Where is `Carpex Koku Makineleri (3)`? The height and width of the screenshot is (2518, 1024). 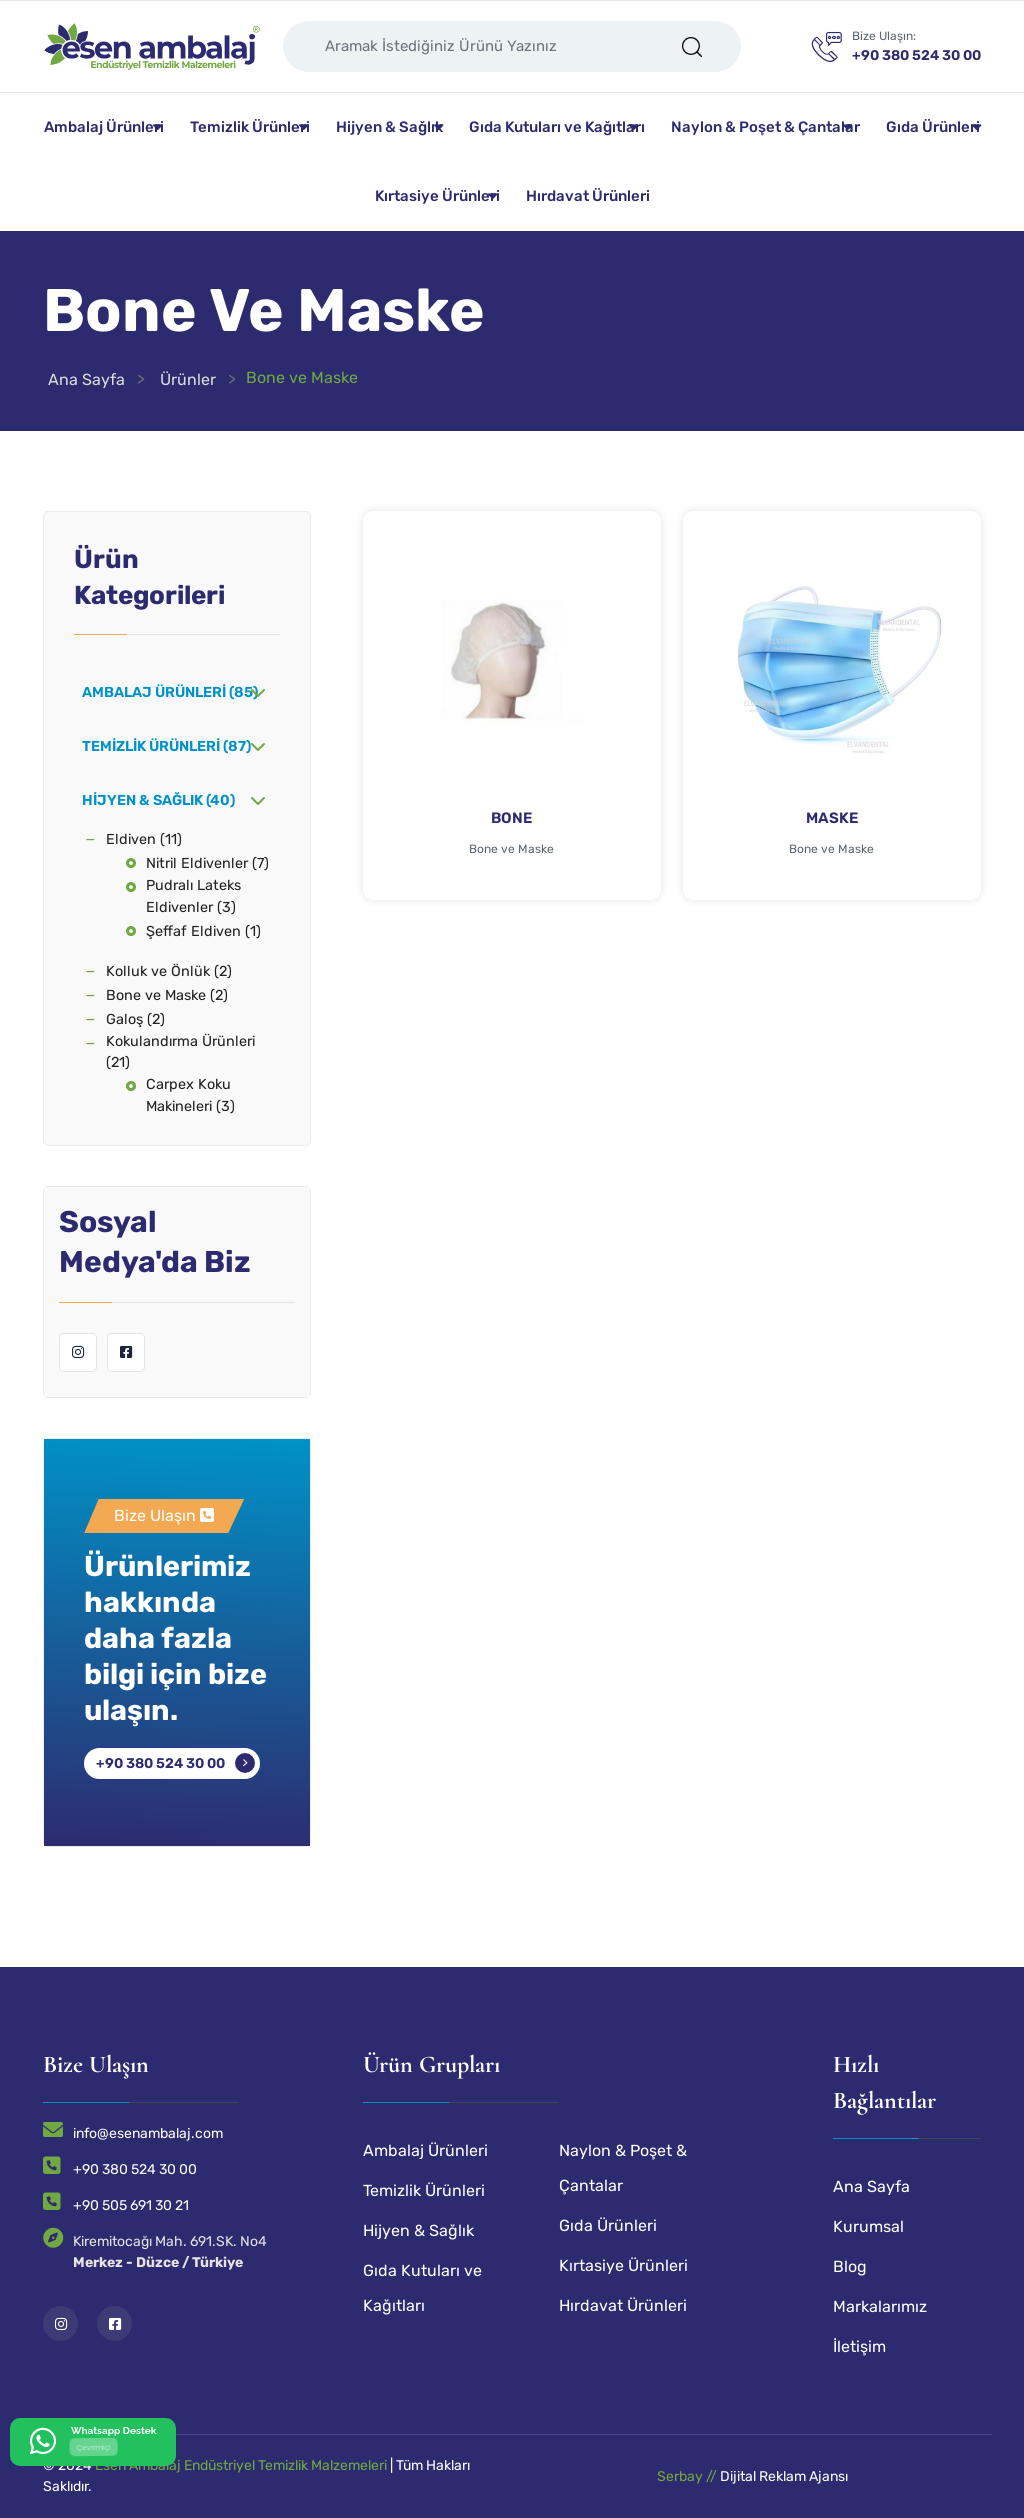 Carpex Koku Makineleri (3) is located at coordinates (190, 1095).